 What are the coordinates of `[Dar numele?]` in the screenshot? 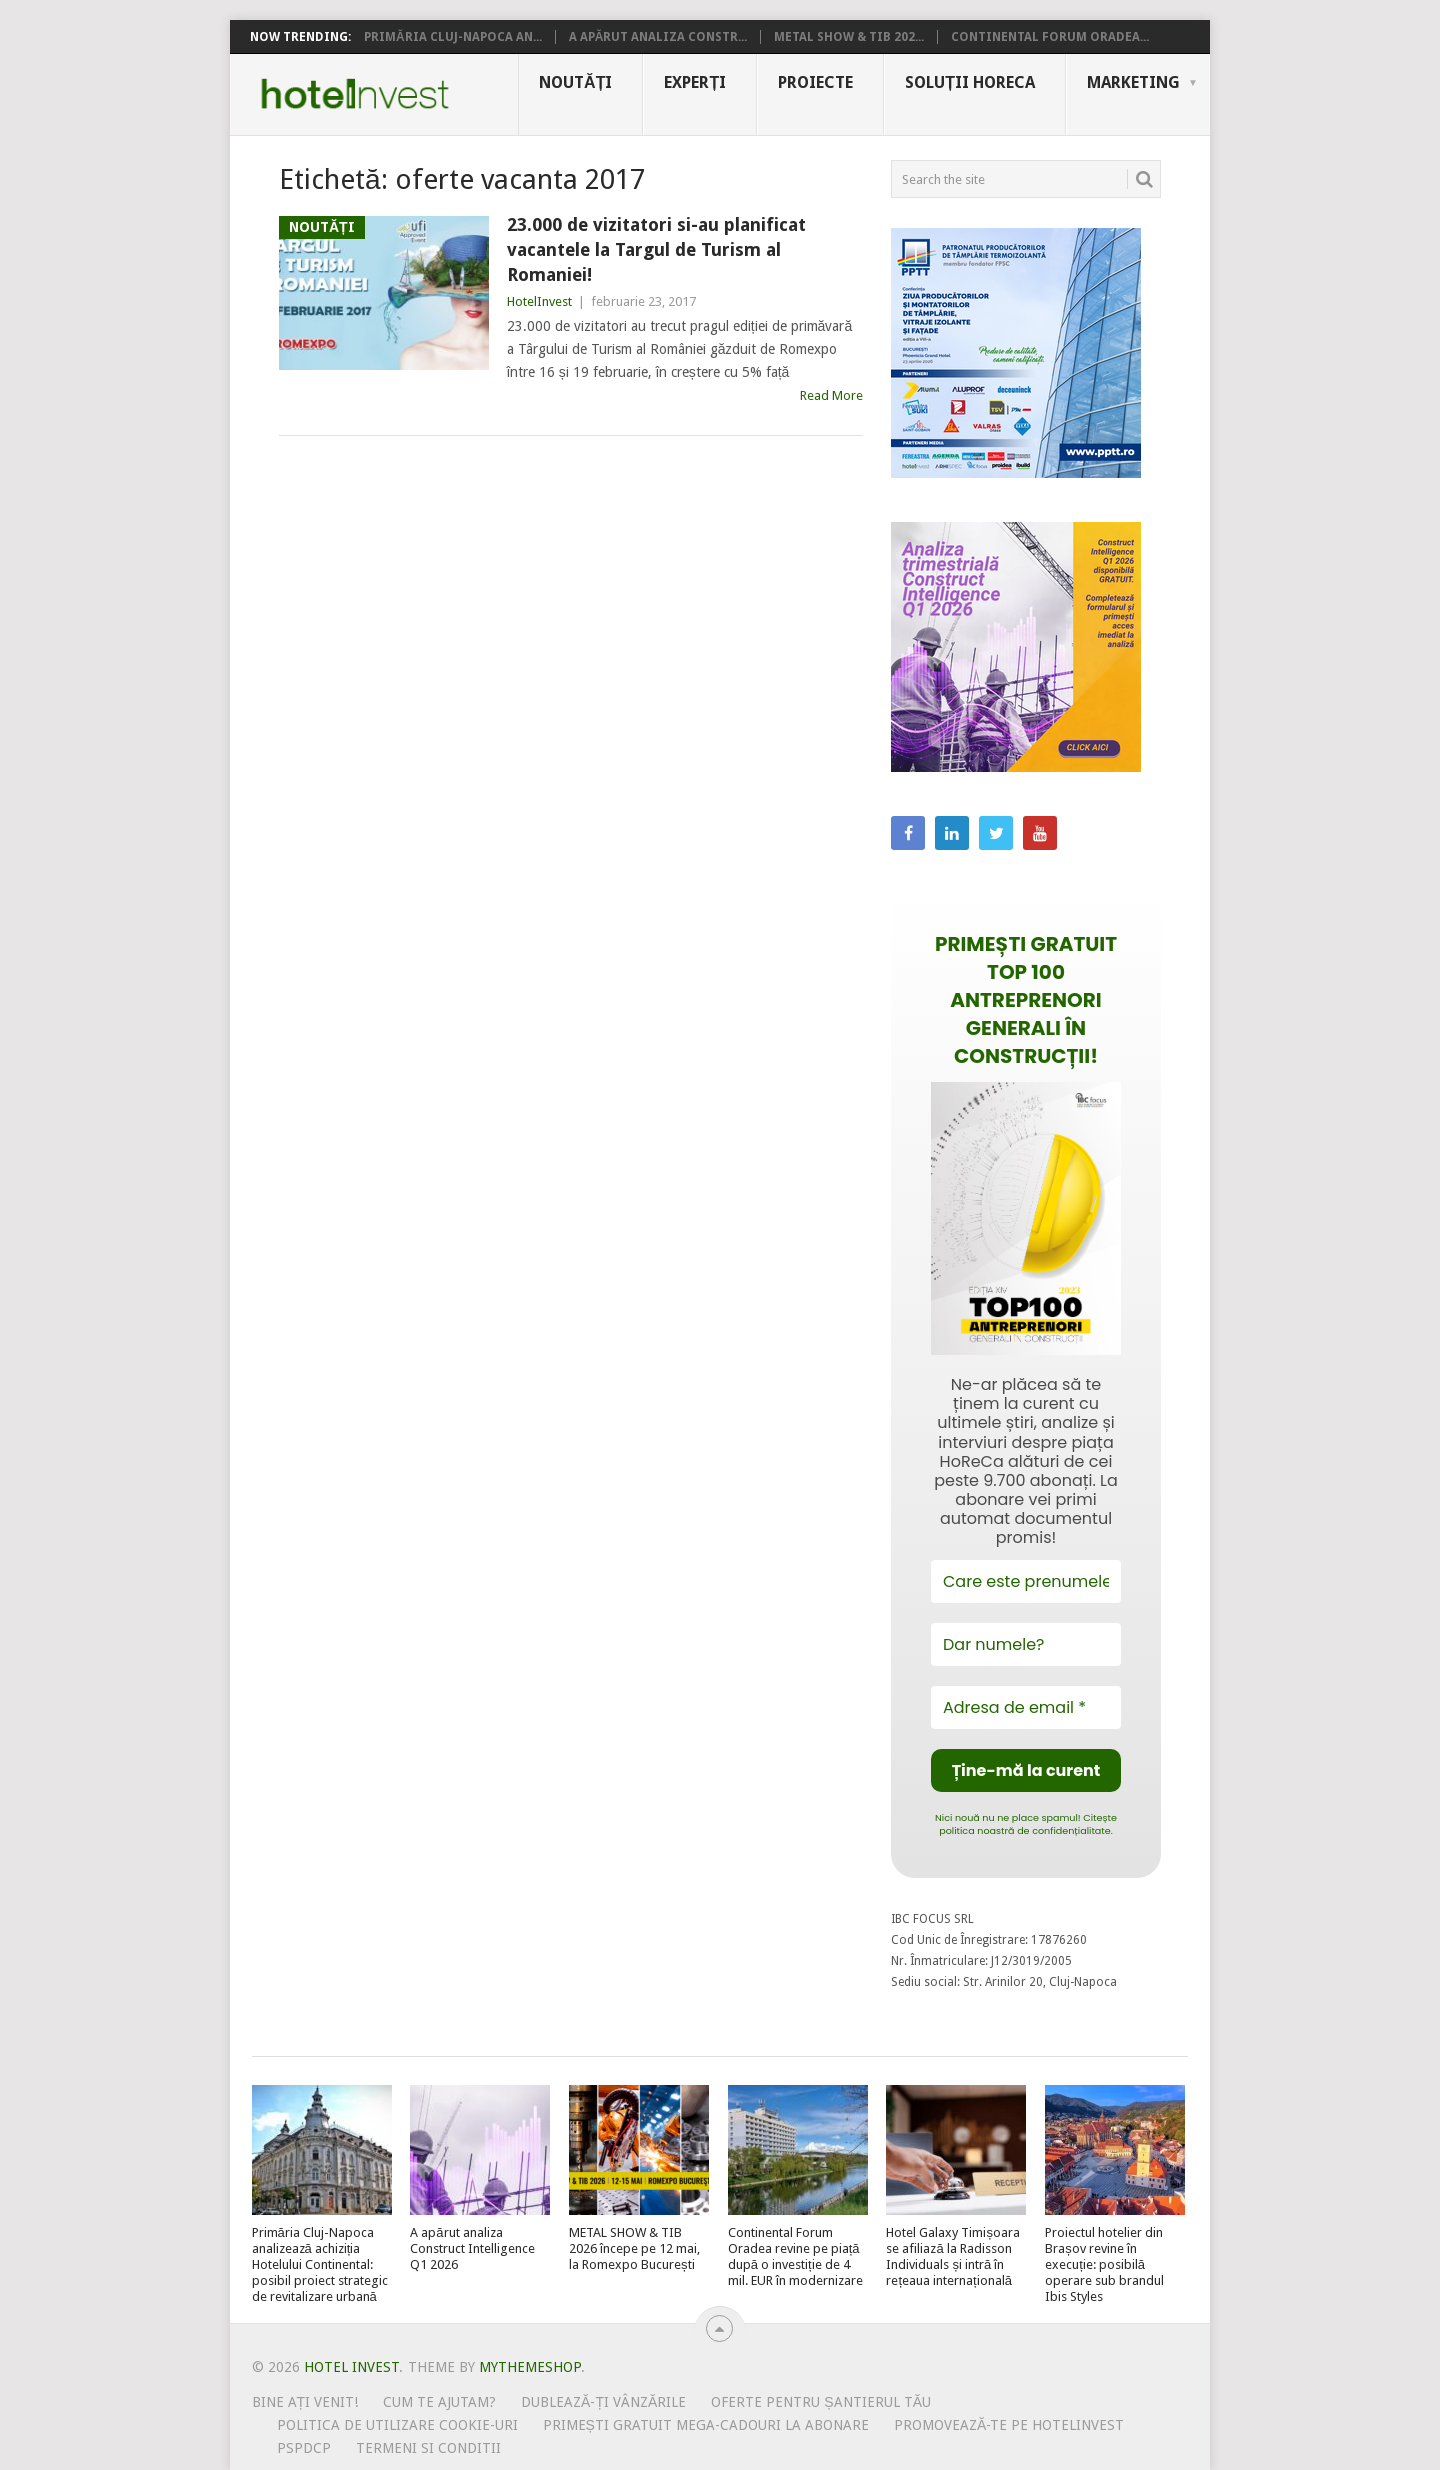 It's located at (1026, 1644).